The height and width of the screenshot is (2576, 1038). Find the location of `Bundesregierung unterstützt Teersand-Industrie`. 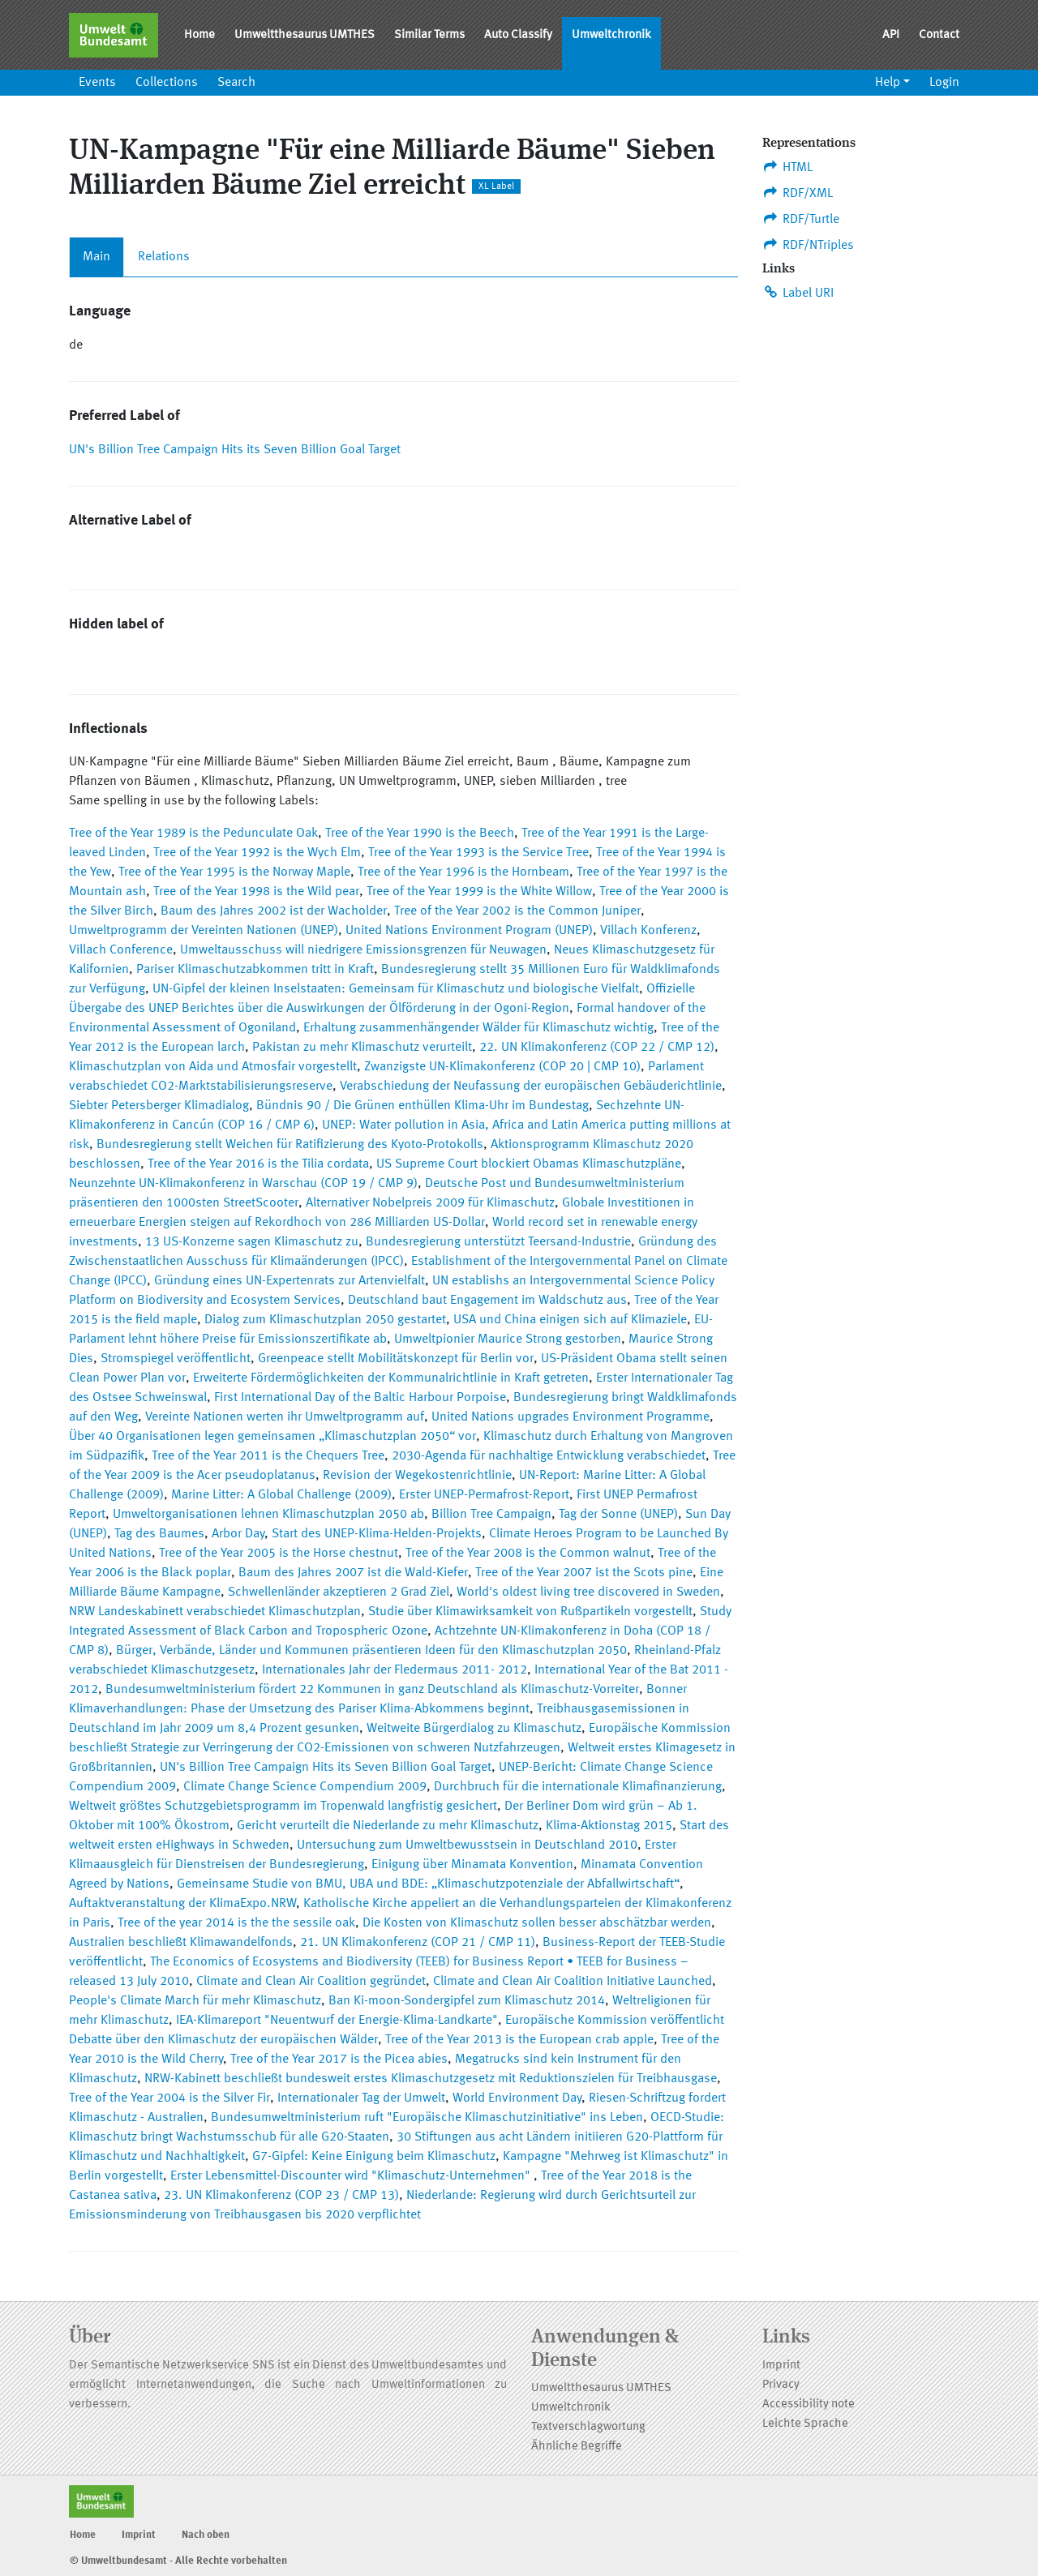

Bundesregierung unterstützt Teersand-Industrie is located at coordinates (498, 1242).